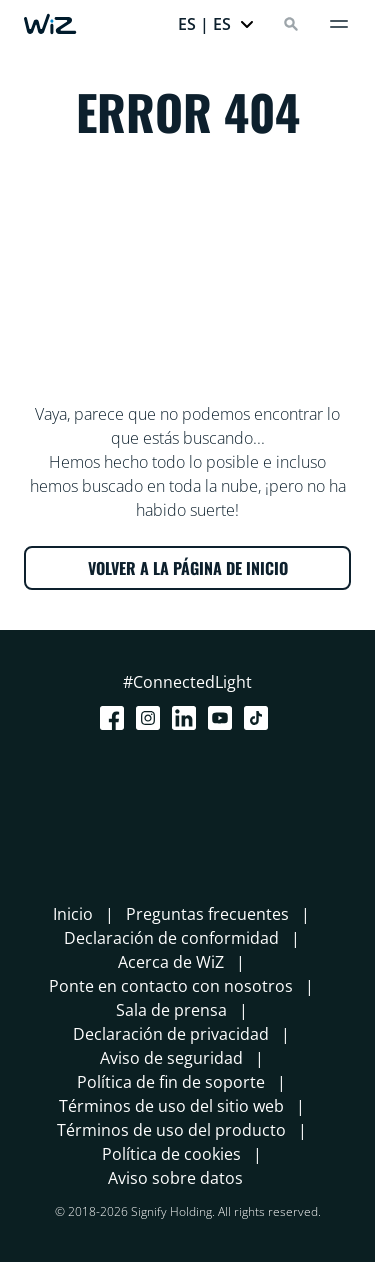 The width and height of the screenshot is (375, 1262). What do you see at coordinates (171, 1034) in the screenshot?
I see `Declaración de privacidad` at bounding box center [171, 1034].